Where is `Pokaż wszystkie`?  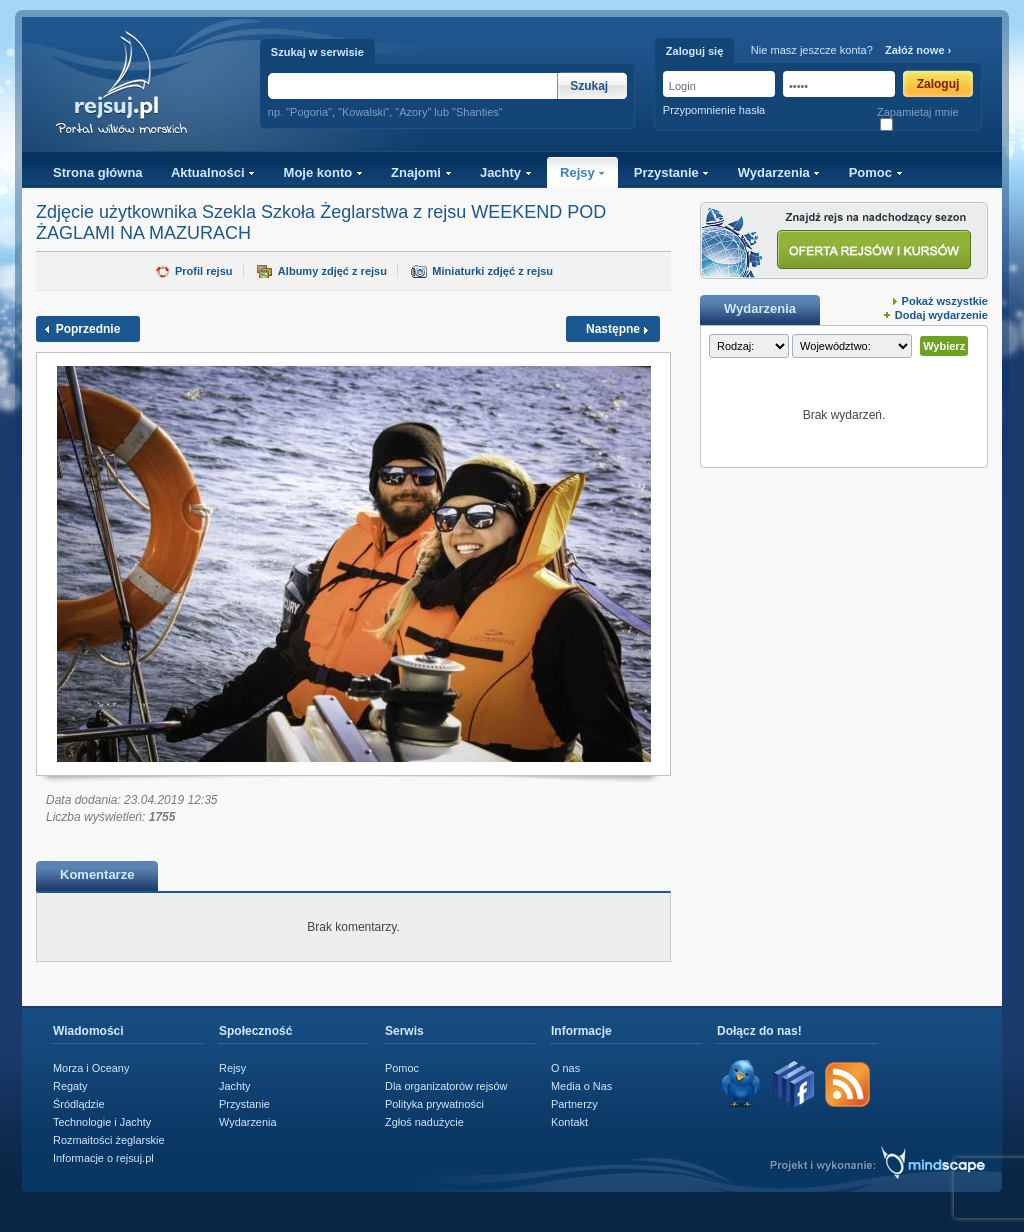
Pokaż wszystkie is located at coordinates (945, 301).